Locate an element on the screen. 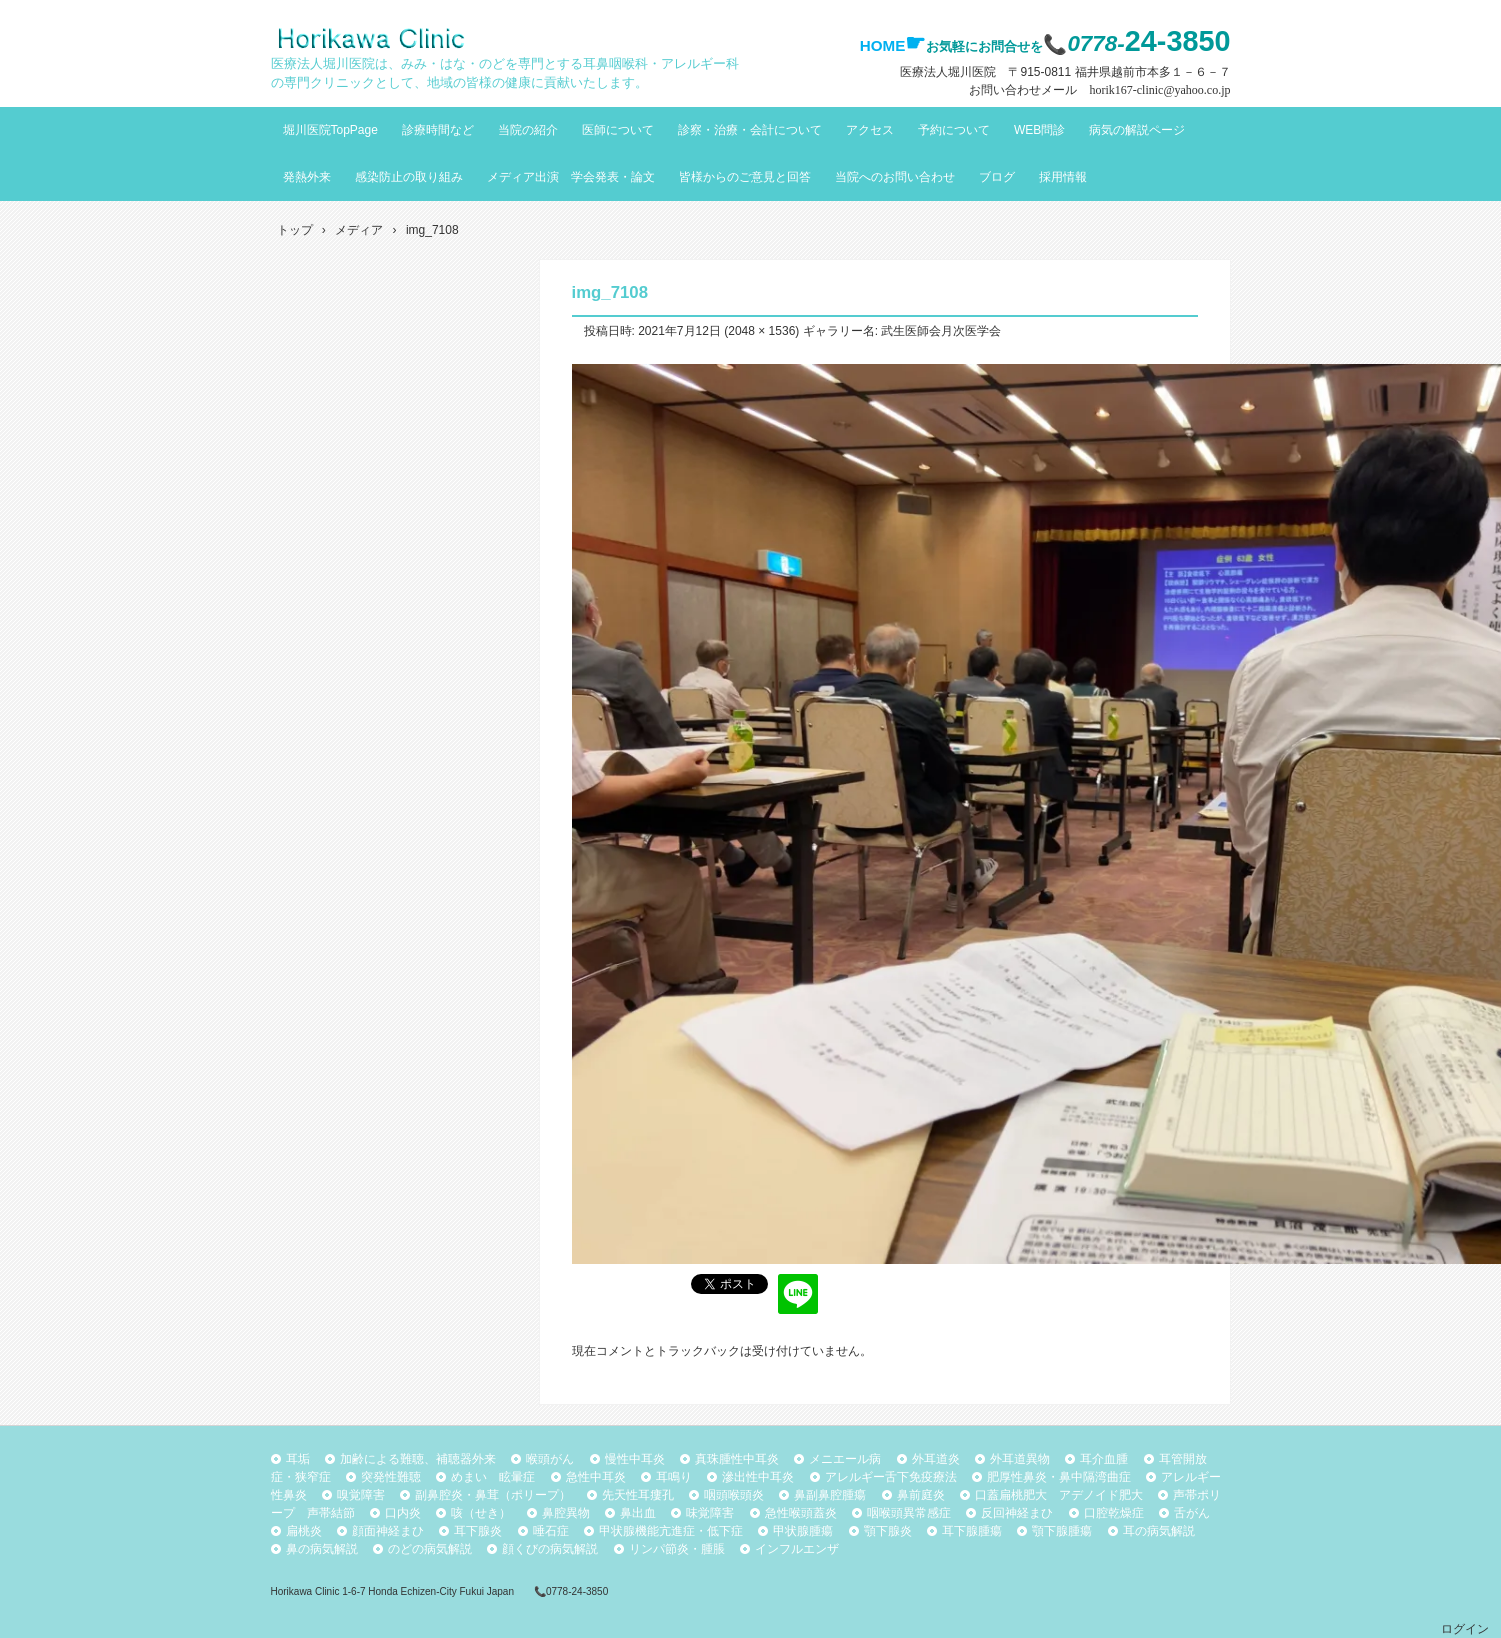 The width and height of the screenshot is (1501, 1638). 鼻腔異物 is located at coordinates (566, 1513).